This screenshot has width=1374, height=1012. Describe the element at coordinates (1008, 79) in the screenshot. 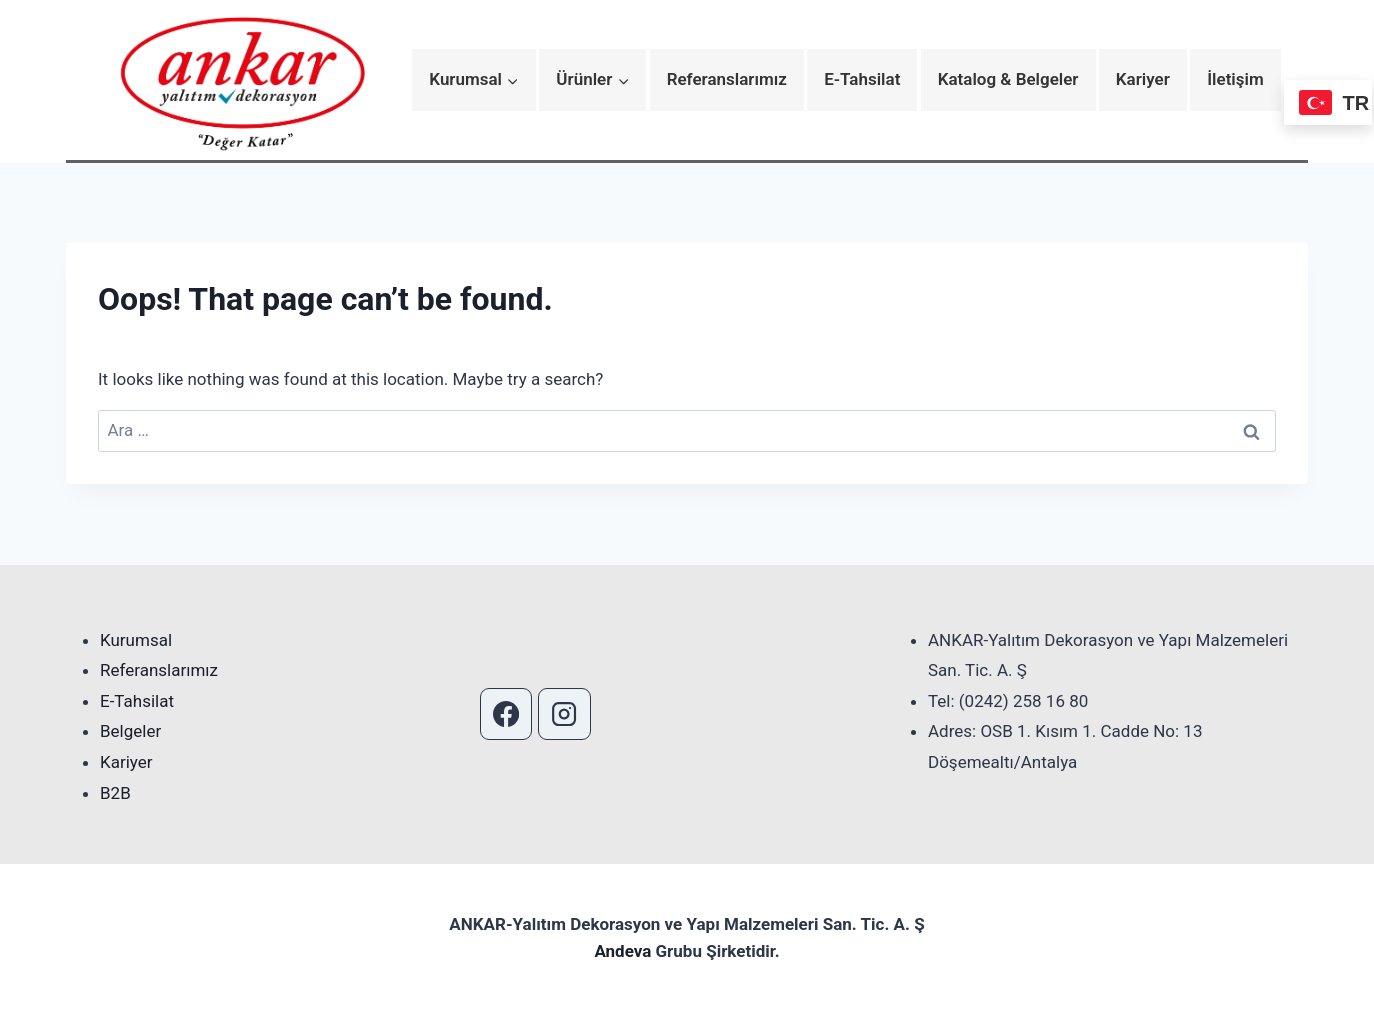

I see `Katalog & Belgeler` at that location.